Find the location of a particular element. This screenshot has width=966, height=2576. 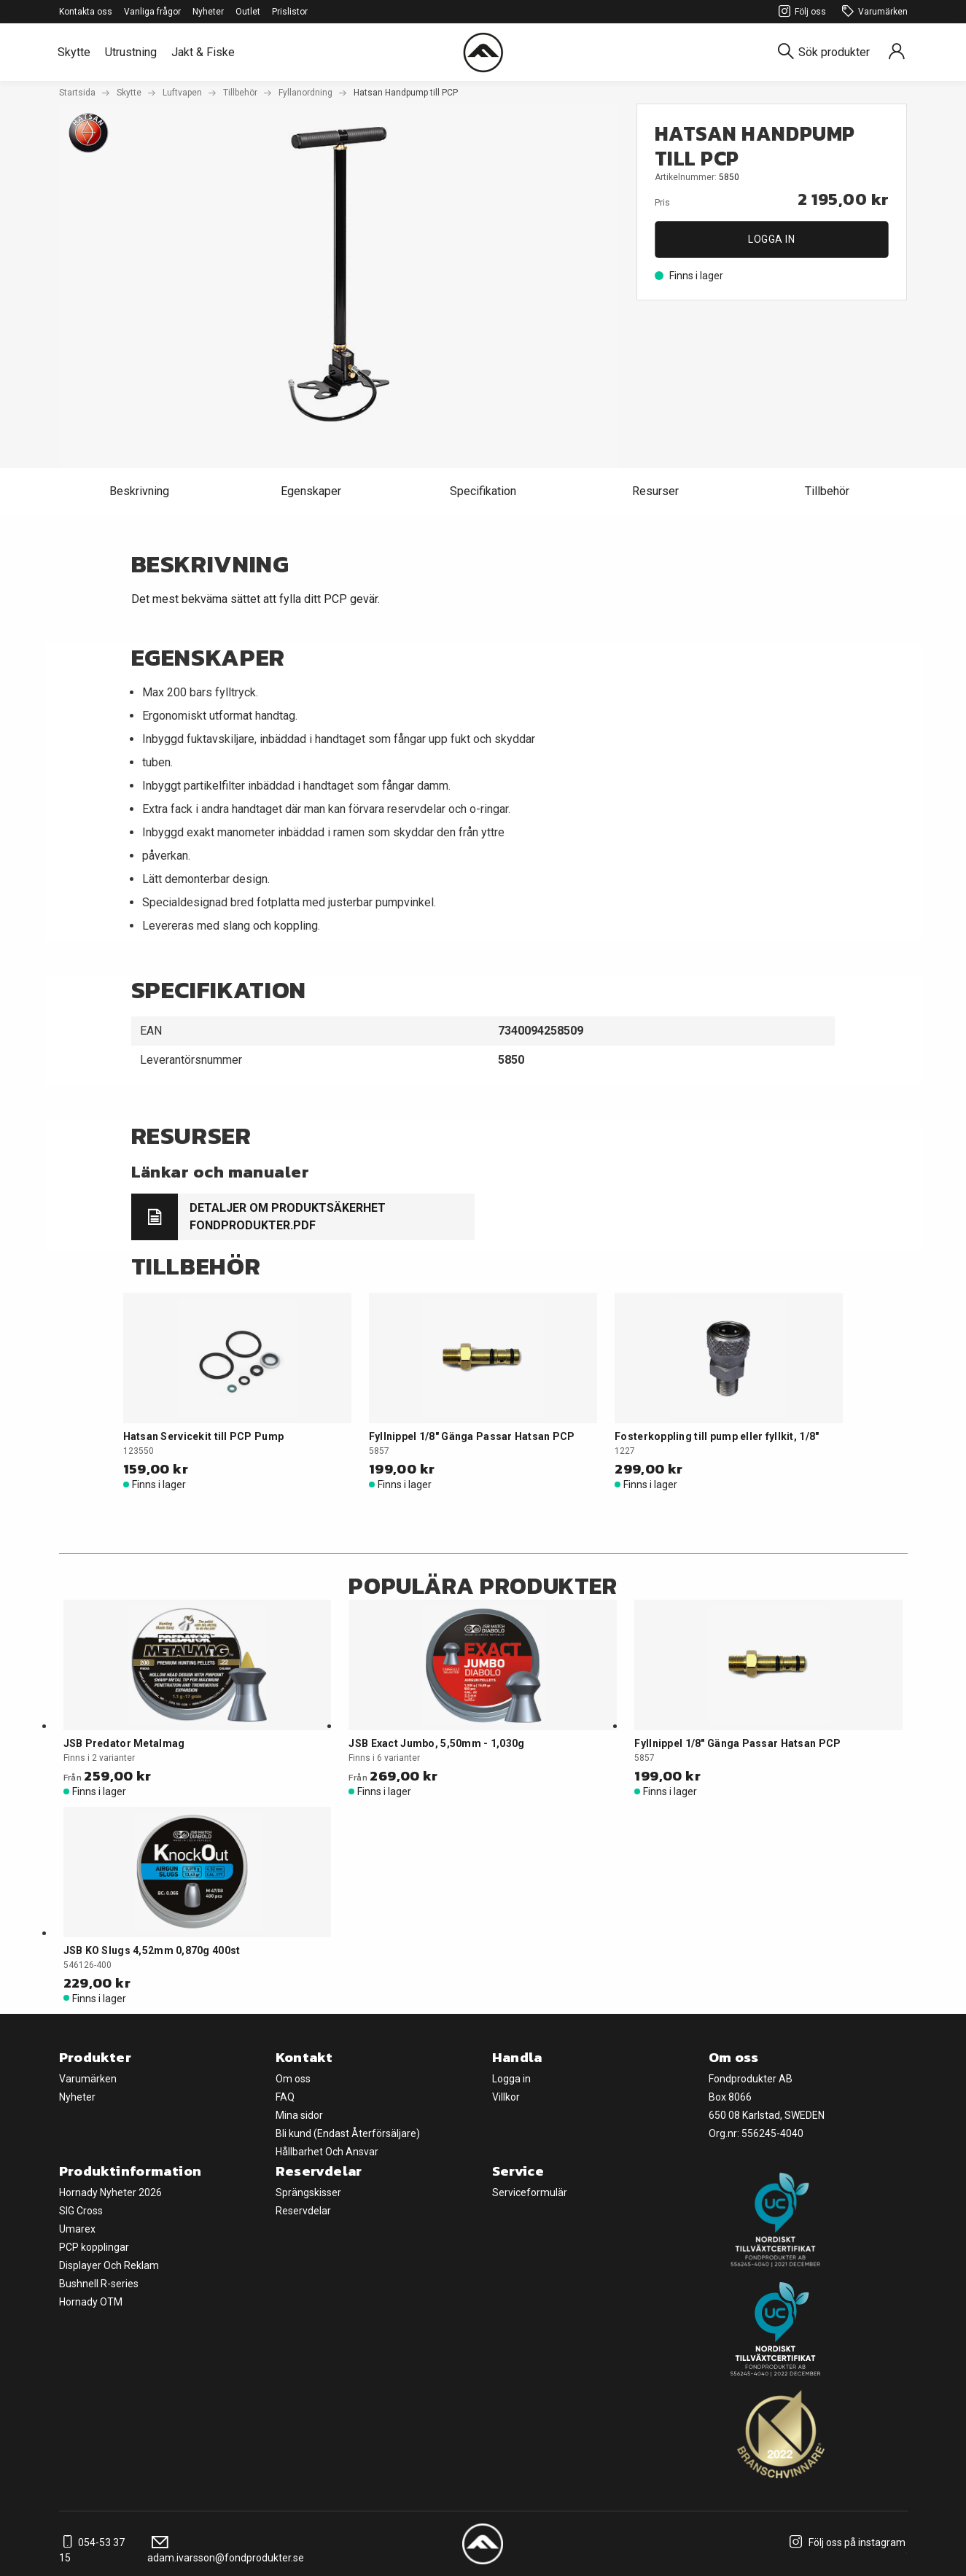

Sprängskisser is located at coordinates (308, 2192).